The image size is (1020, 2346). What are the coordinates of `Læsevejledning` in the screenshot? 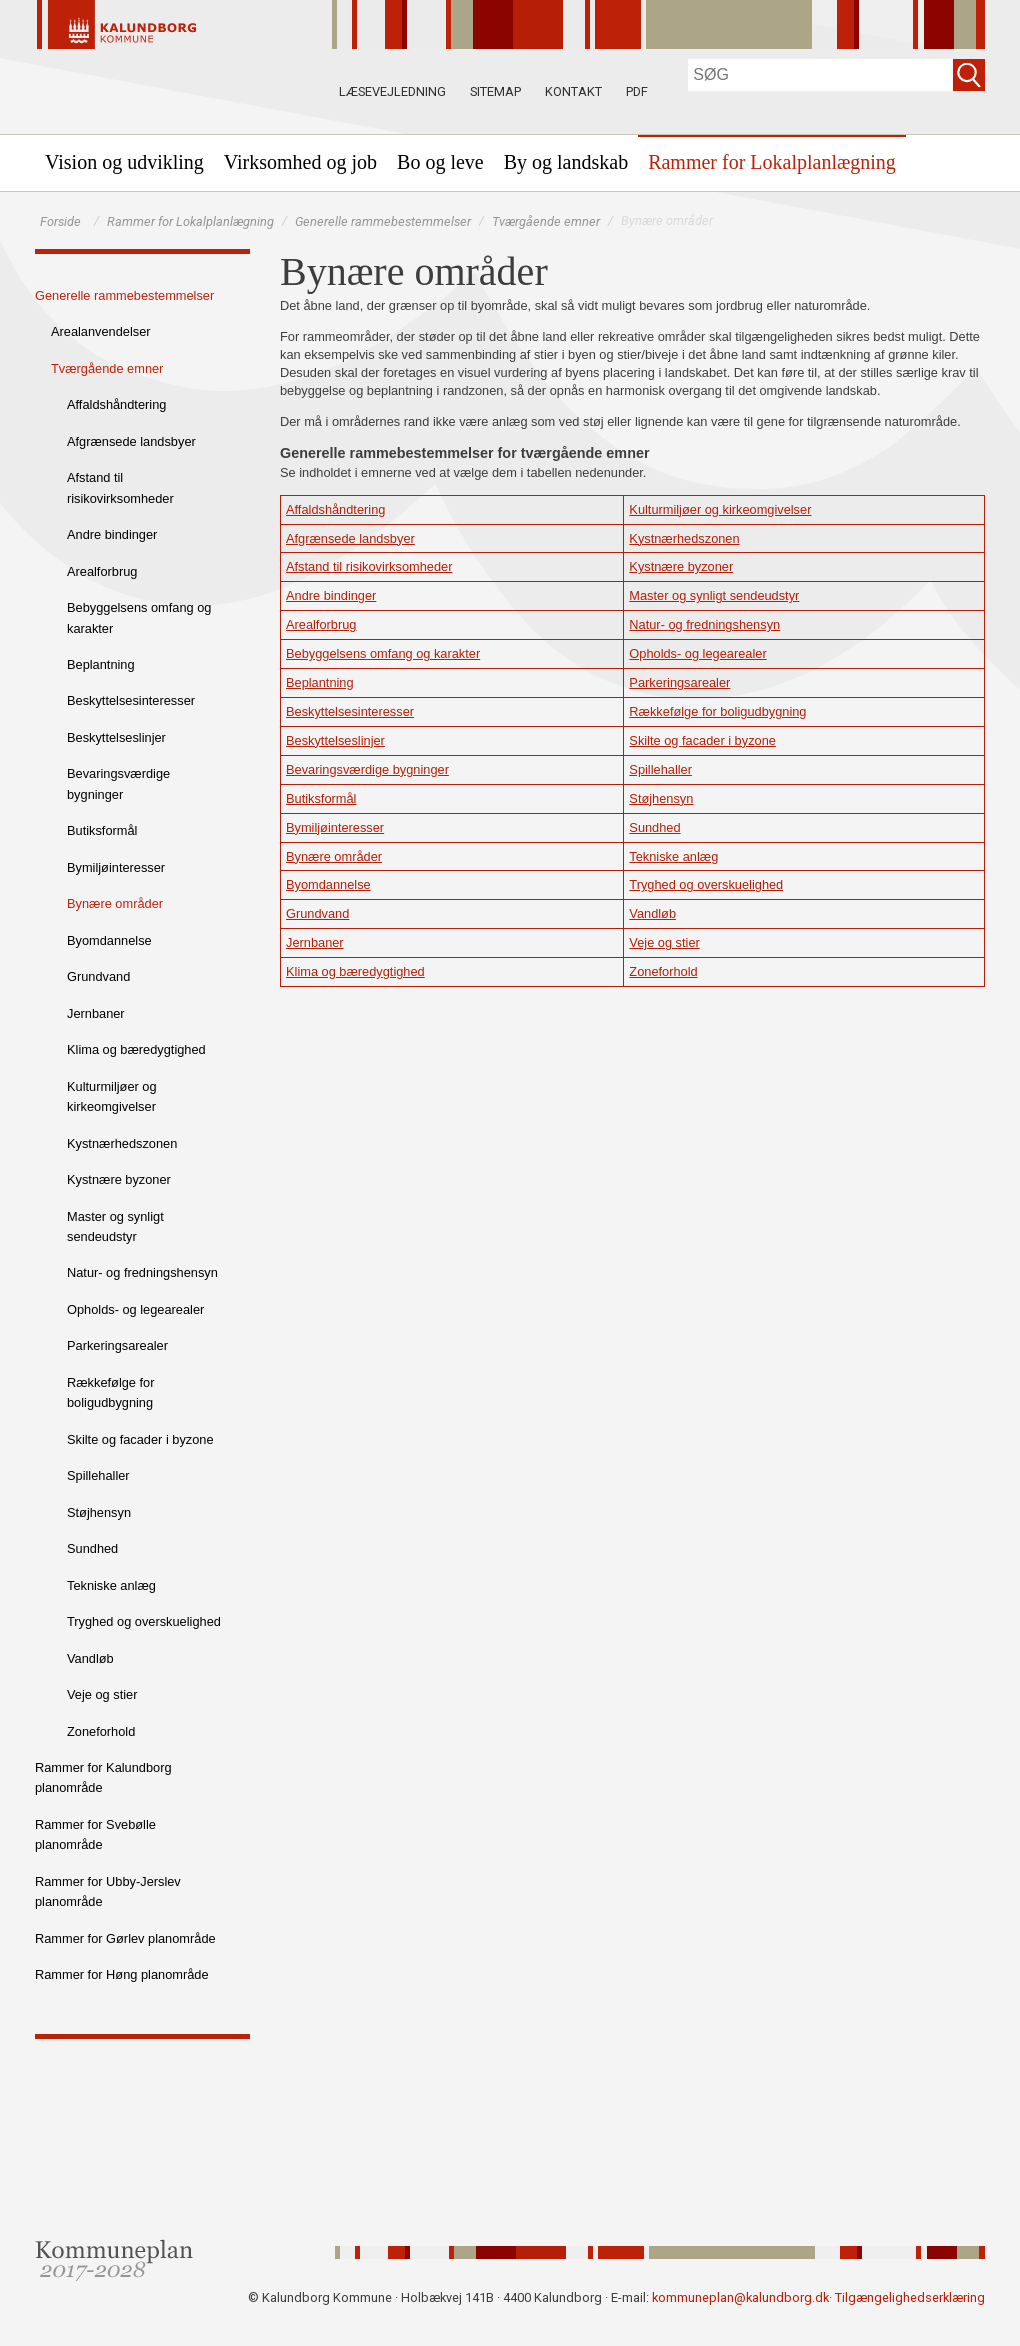 It's located at (392, 91).